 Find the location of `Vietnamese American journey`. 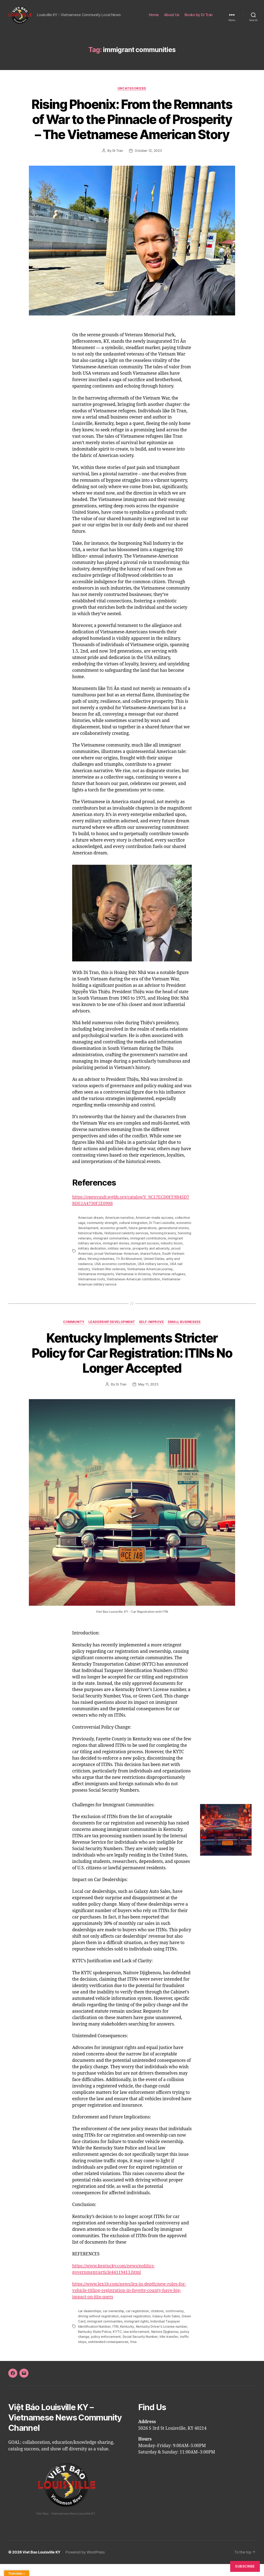

Vietnamese American journey is located at coordinates (149, 1283).